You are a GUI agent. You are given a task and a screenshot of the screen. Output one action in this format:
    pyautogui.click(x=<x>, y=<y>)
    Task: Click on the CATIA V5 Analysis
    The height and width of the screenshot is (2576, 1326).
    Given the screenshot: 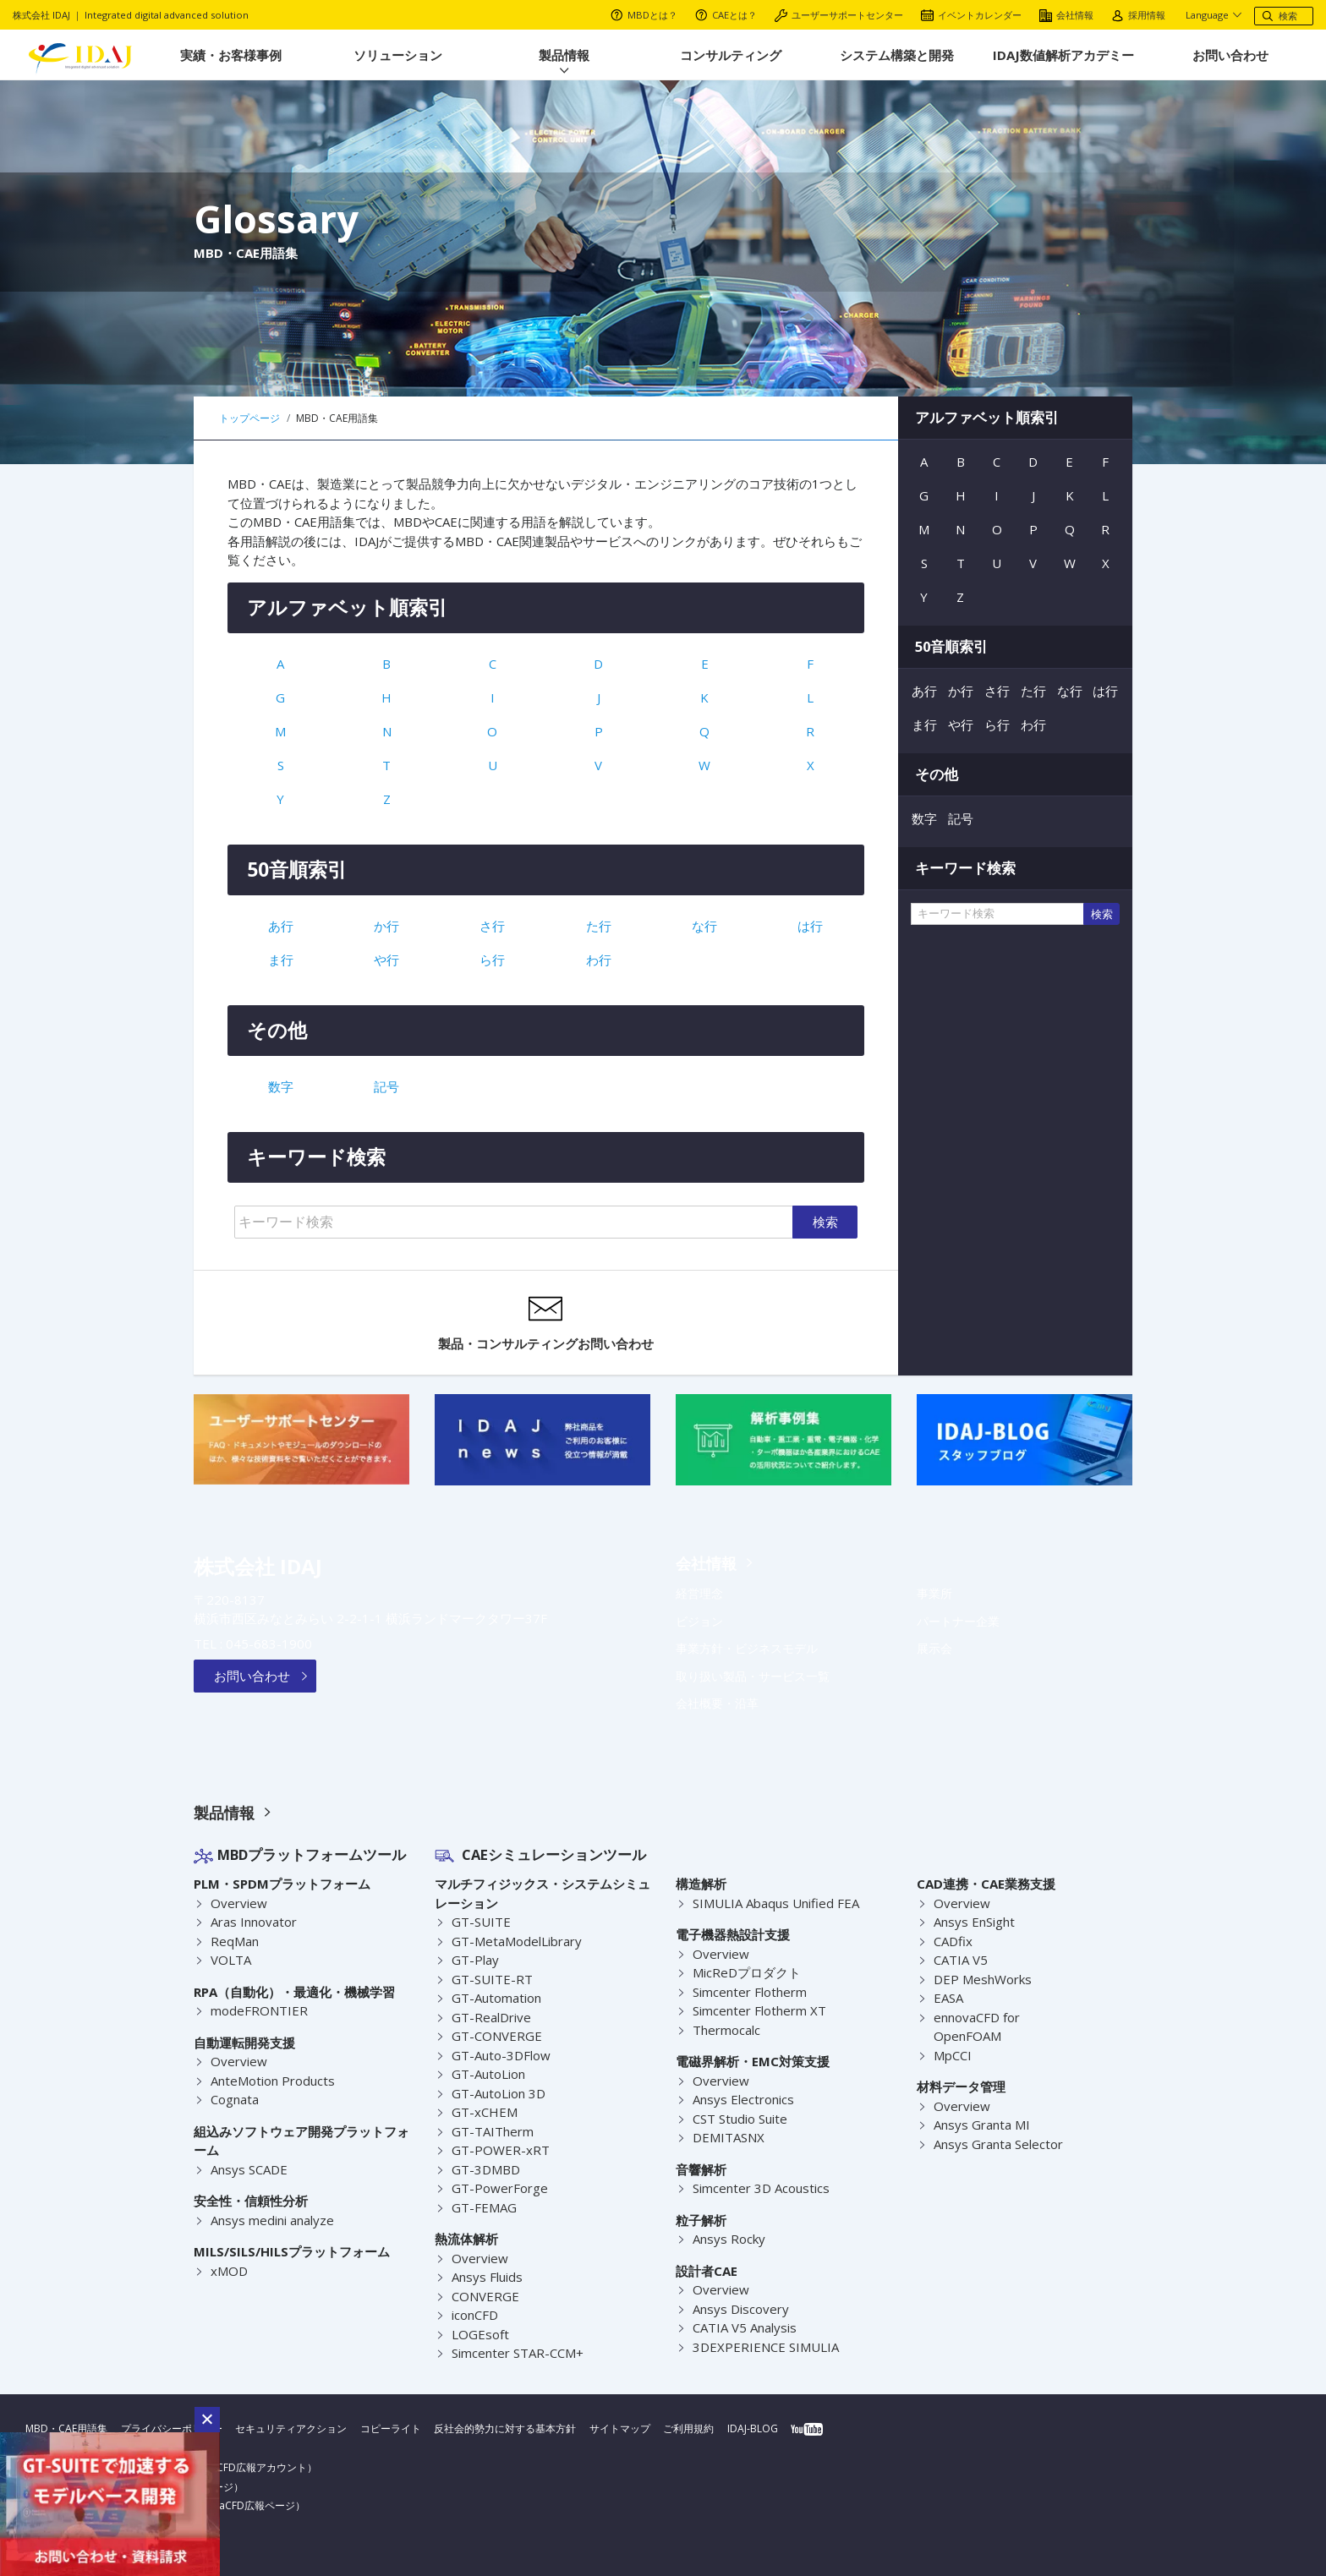 What is the action you would take?
    pyautogui.click(x=745, y=2327)
    